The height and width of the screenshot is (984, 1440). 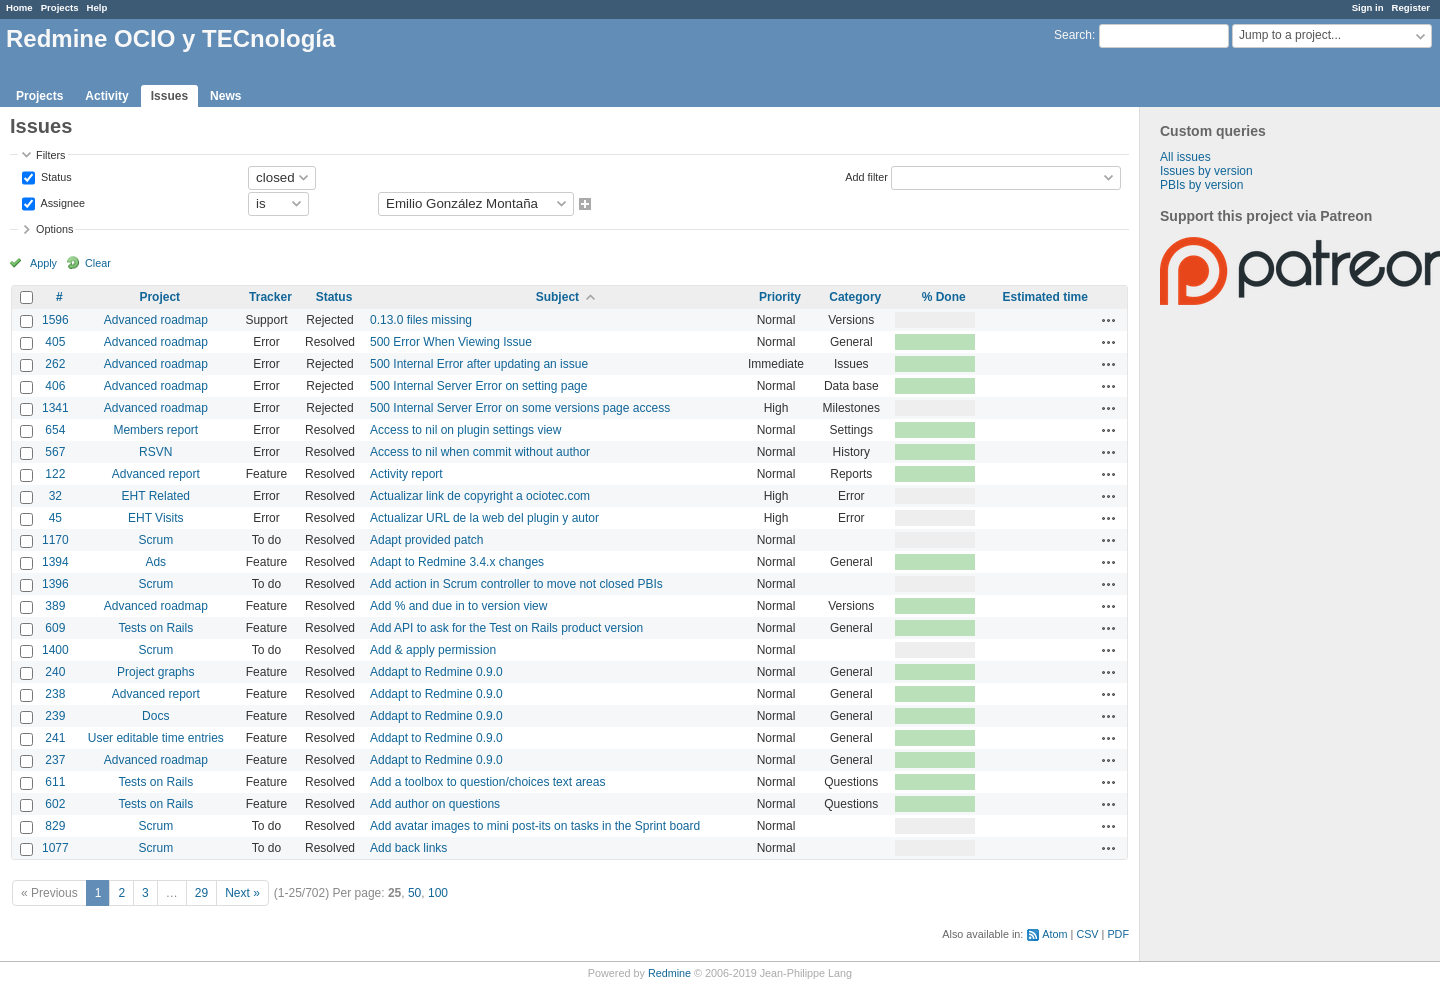 What do you see at coordinates (458, 606) in the screenshot?
I see `Add % and due in to version view` at bounding box center [458, 606].